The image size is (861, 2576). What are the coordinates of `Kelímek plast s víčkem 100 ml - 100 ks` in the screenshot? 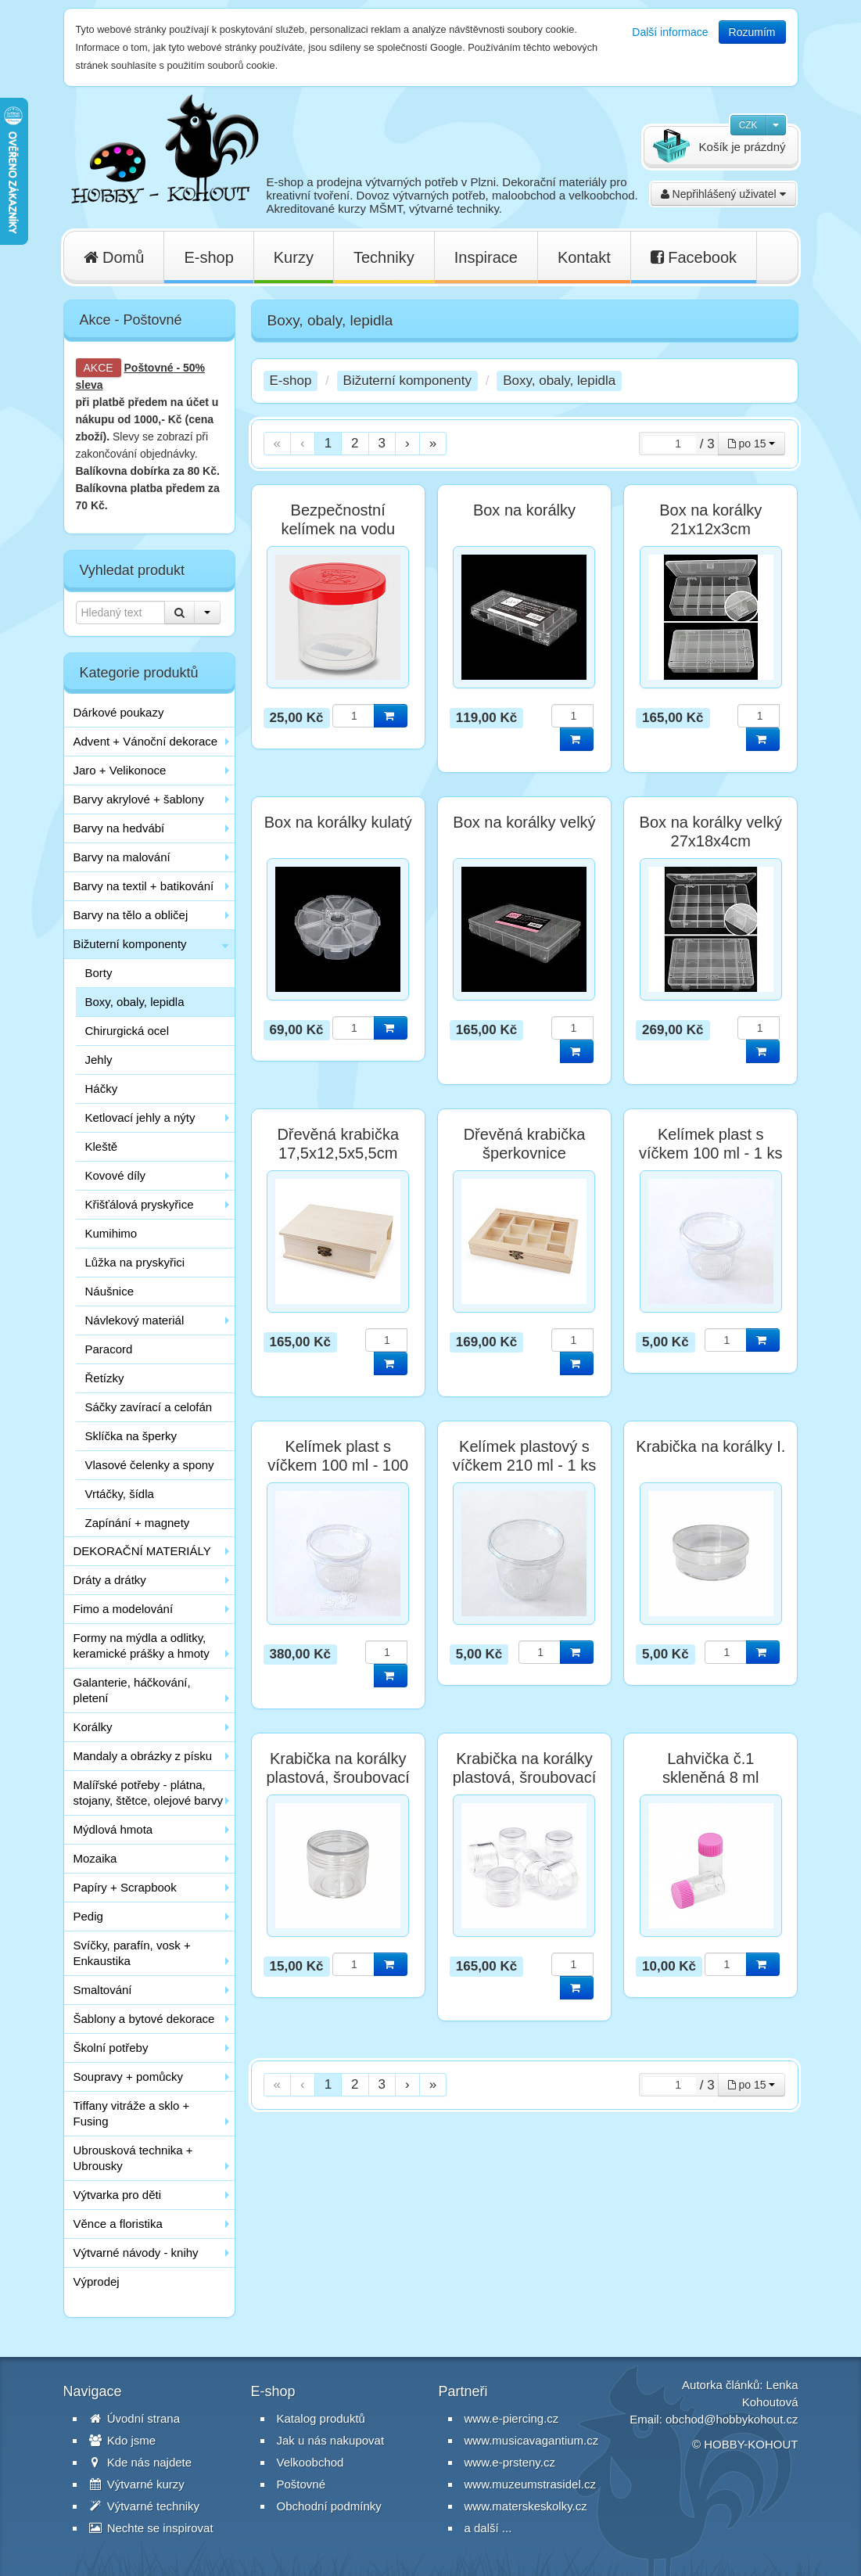 It's located at (337, 1465).